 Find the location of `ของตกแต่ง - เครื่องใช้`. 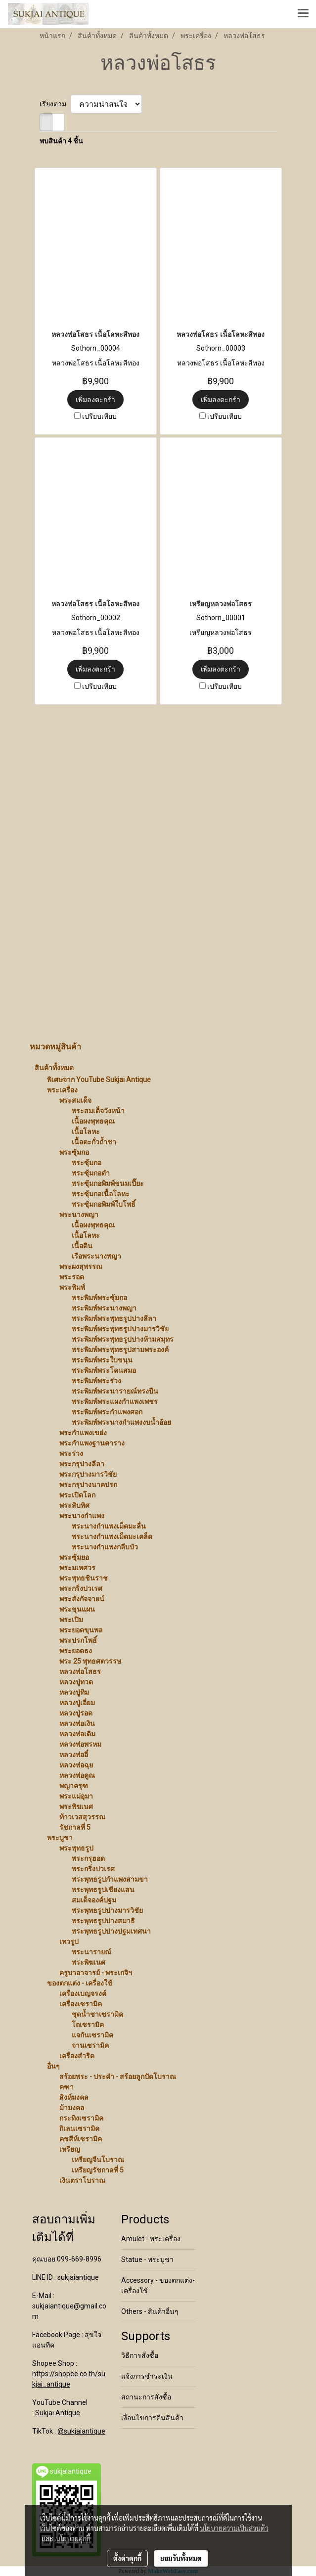

ของตกแต่ง - เครื่องใช้ is located at coordinates (79, 1983).